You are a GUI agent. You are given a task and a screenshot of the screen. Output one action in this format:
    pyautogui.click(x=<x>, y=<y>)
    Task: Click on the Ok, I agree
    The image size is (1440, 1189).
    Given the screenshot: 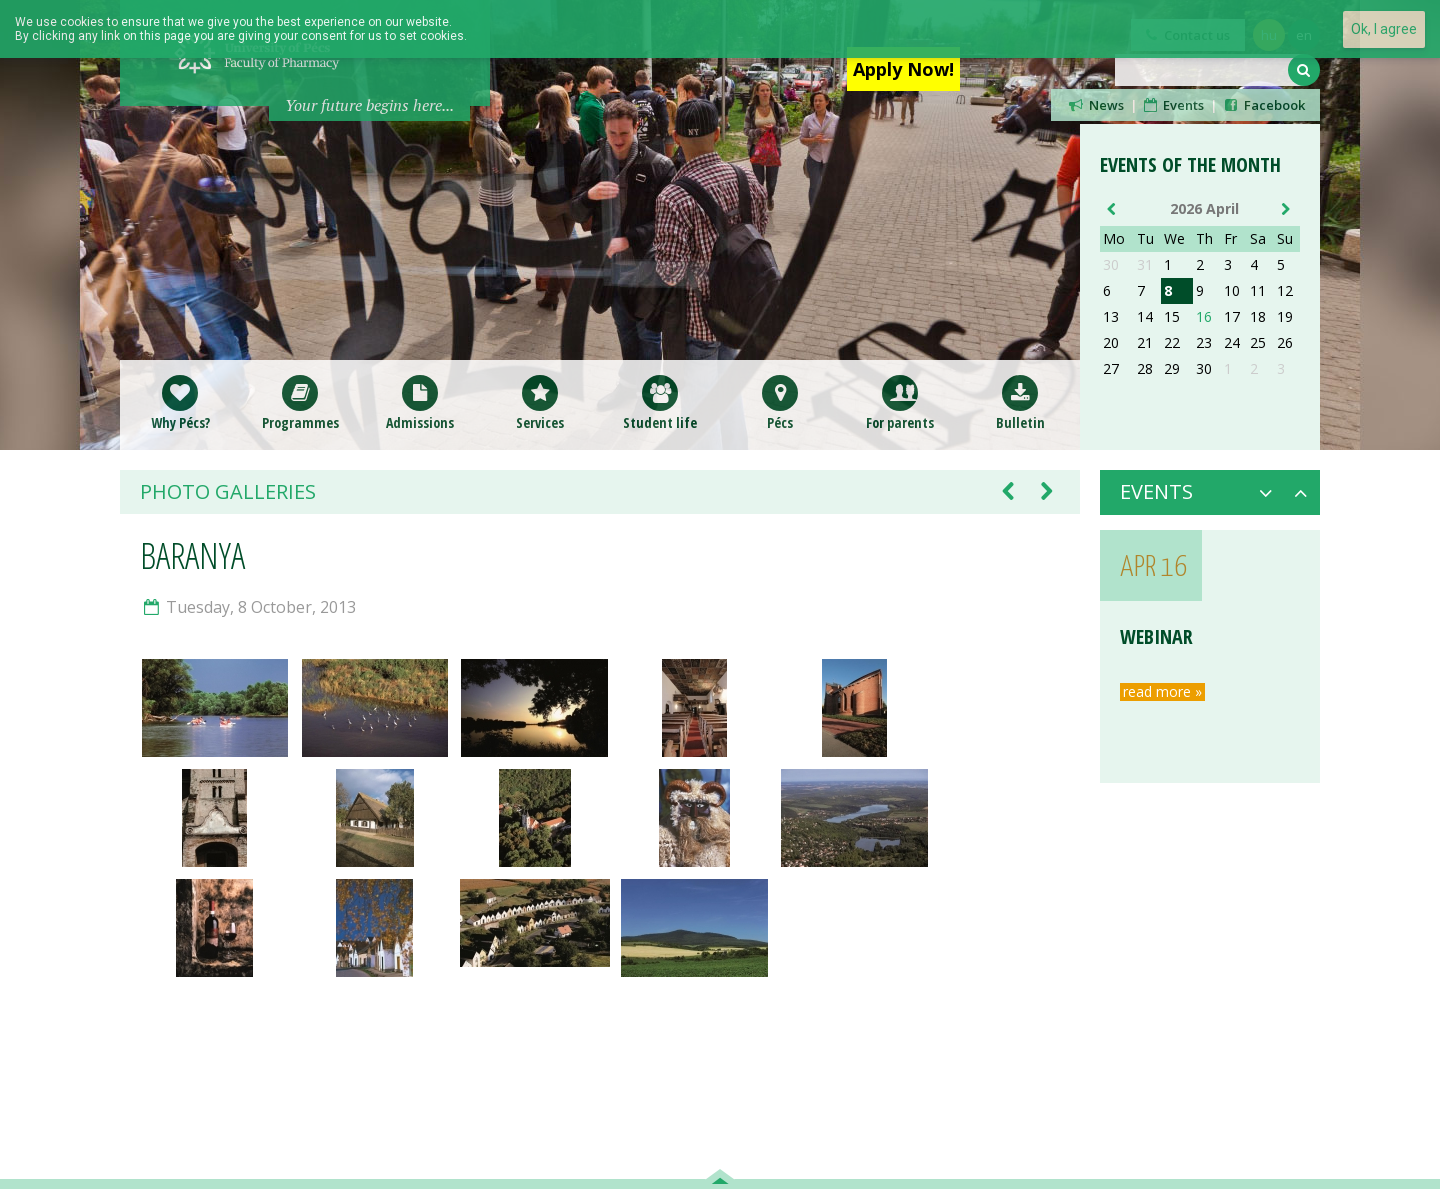 What is the action you would take?
    pyautogui.click(x=1384, y=29)
    